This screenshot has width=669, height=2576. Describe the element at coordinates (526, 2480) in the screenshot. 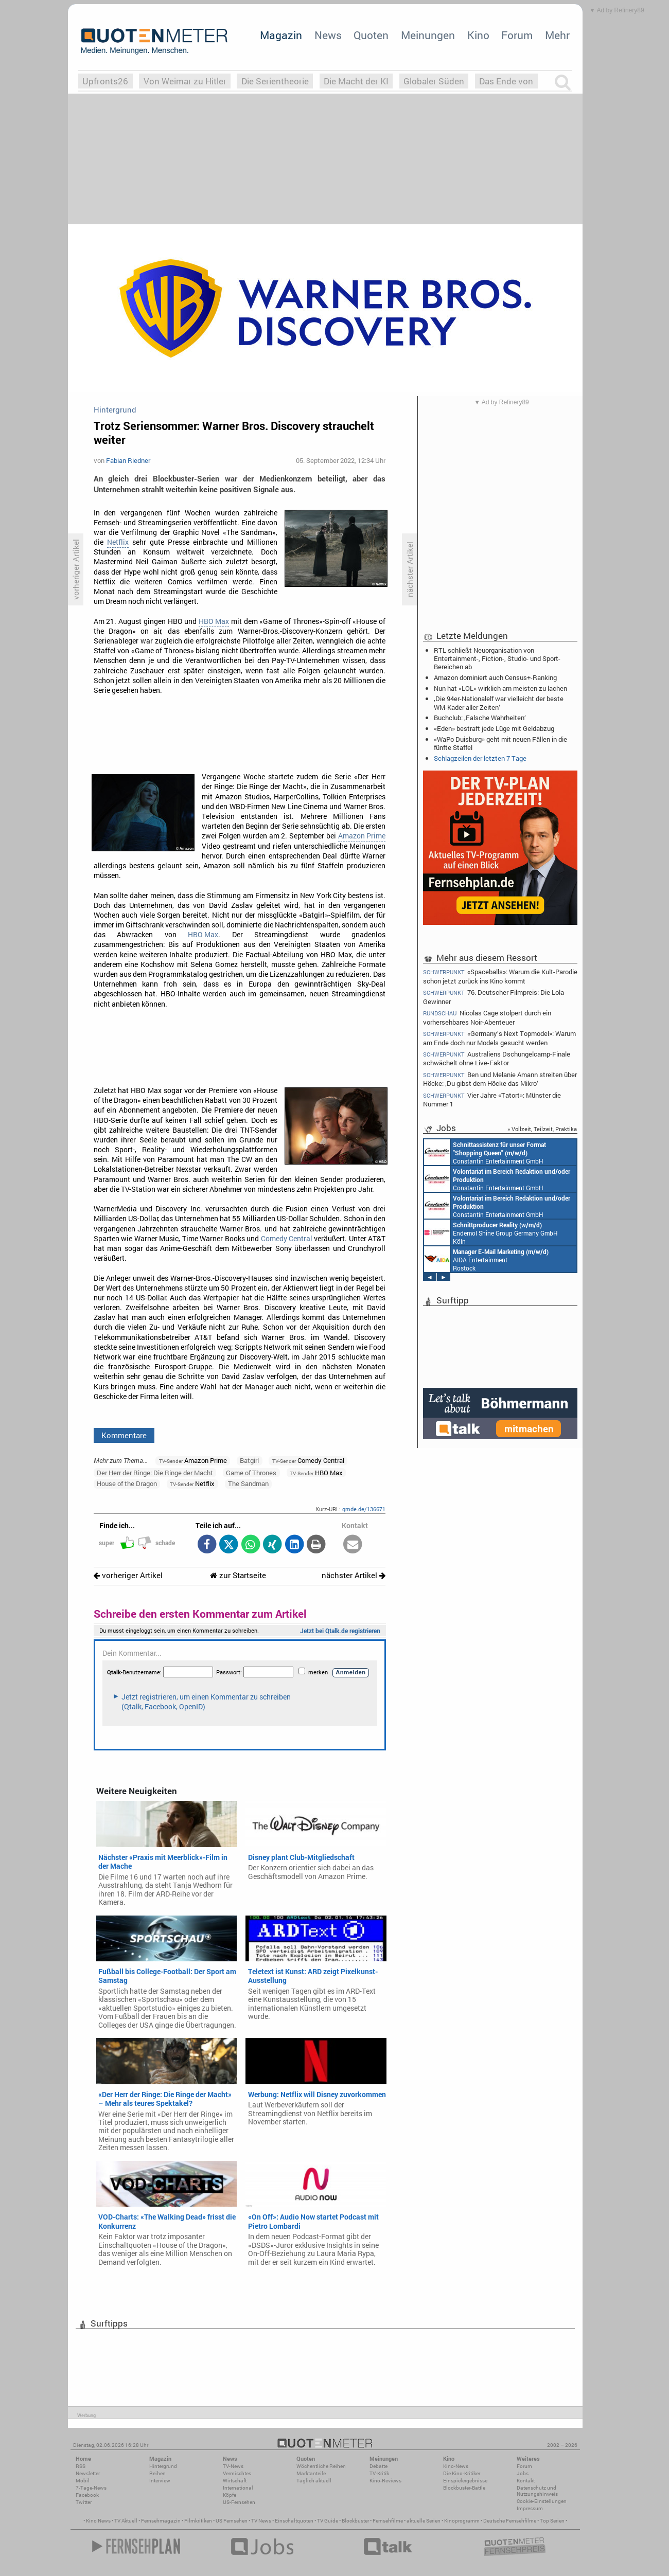

I see `Kontakt` at that location.